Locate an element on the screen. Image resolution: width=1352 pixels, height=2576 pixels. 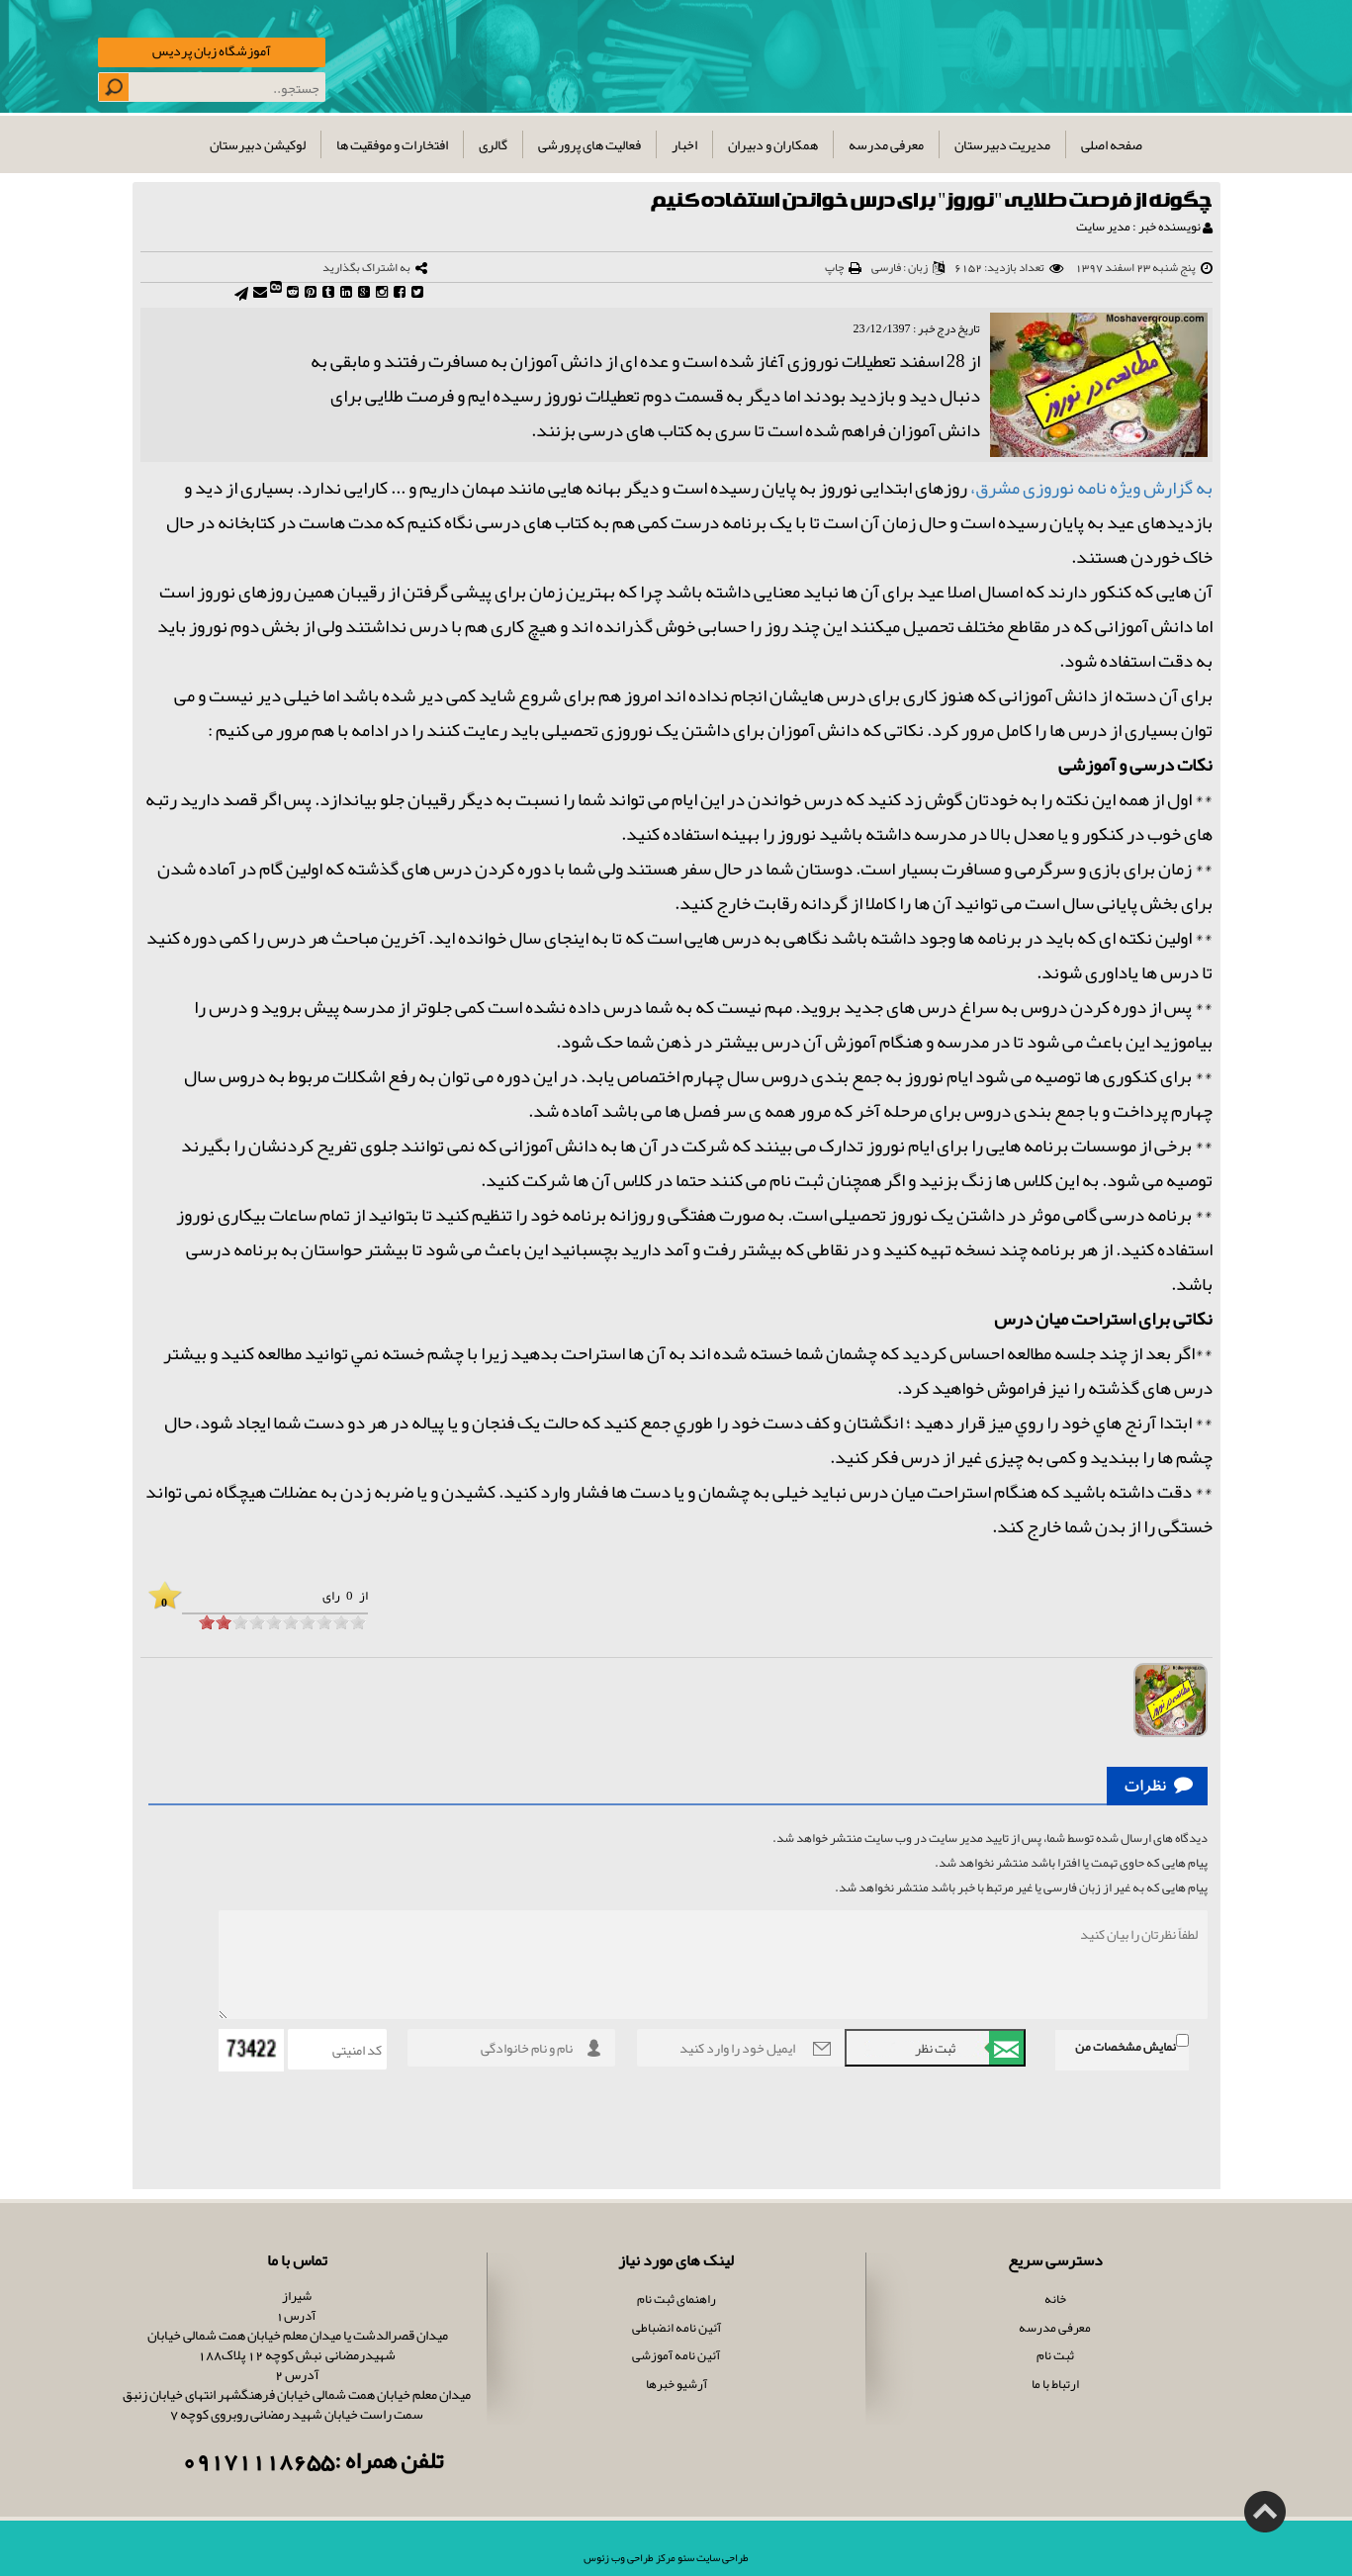
لوکیشن دبیرستان is located at coordinates (258, 144).